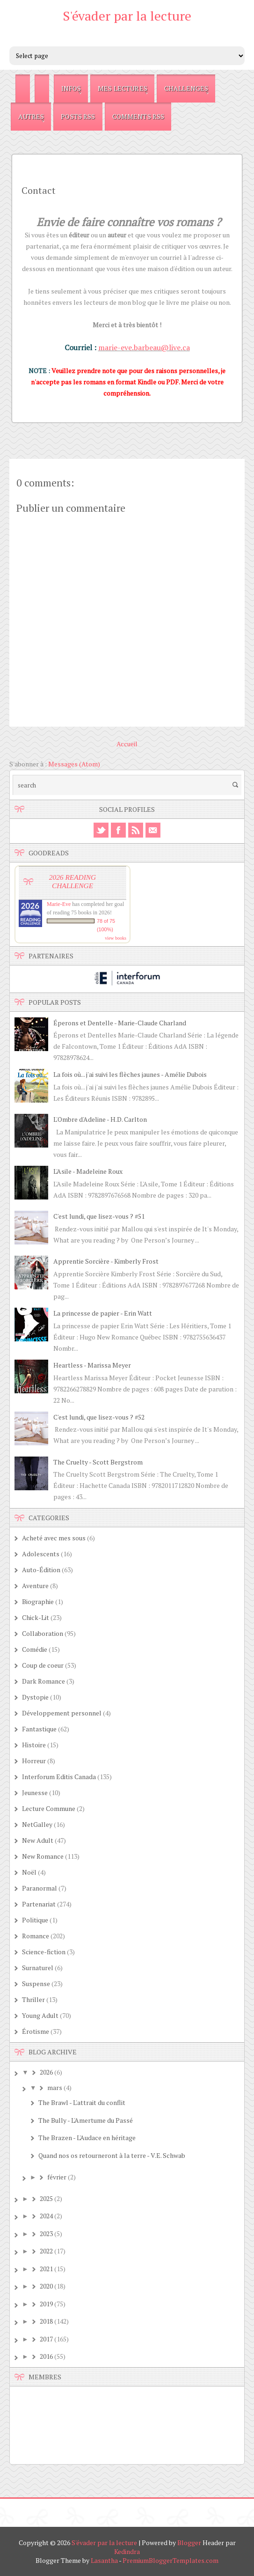  Describe the element at coordinates (102, 1313) in the screenshot. I see `La princesse de papier - Erin Watt` at that location.